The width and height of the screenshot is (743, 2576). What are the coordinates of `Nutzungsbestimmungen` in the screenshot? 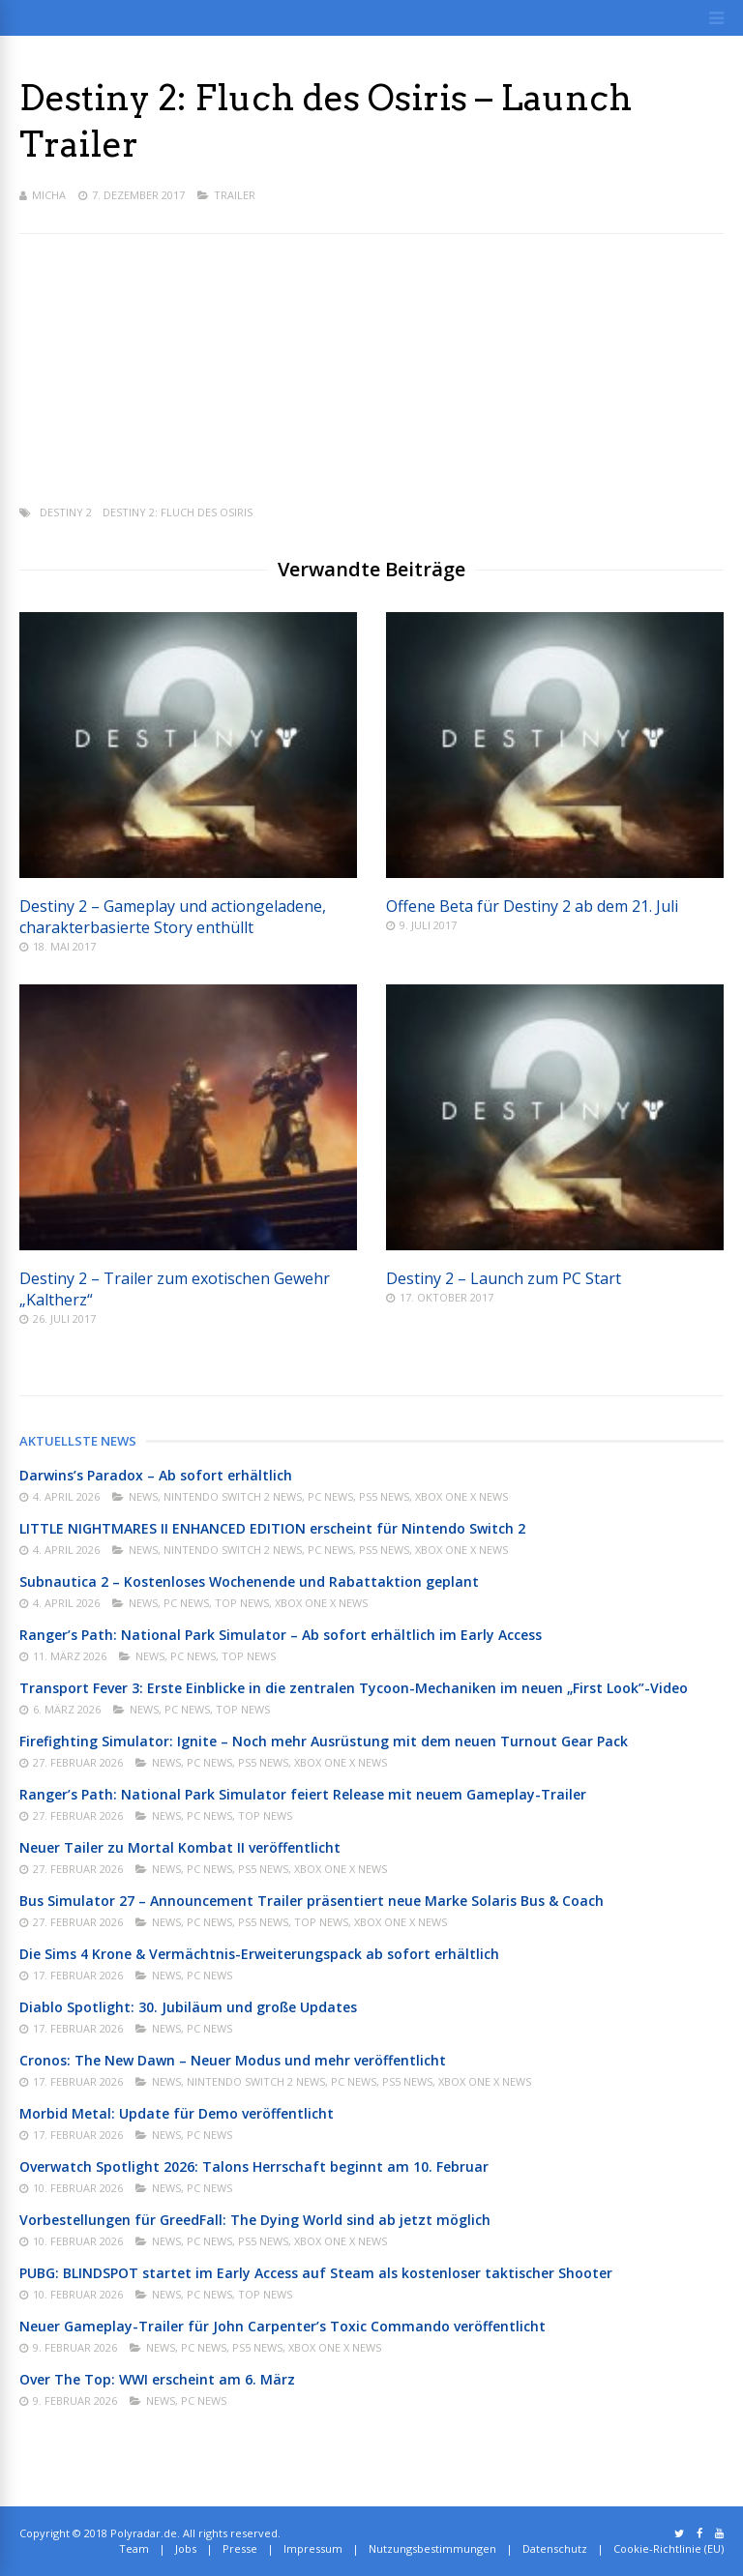 It's located at (432, 2548).